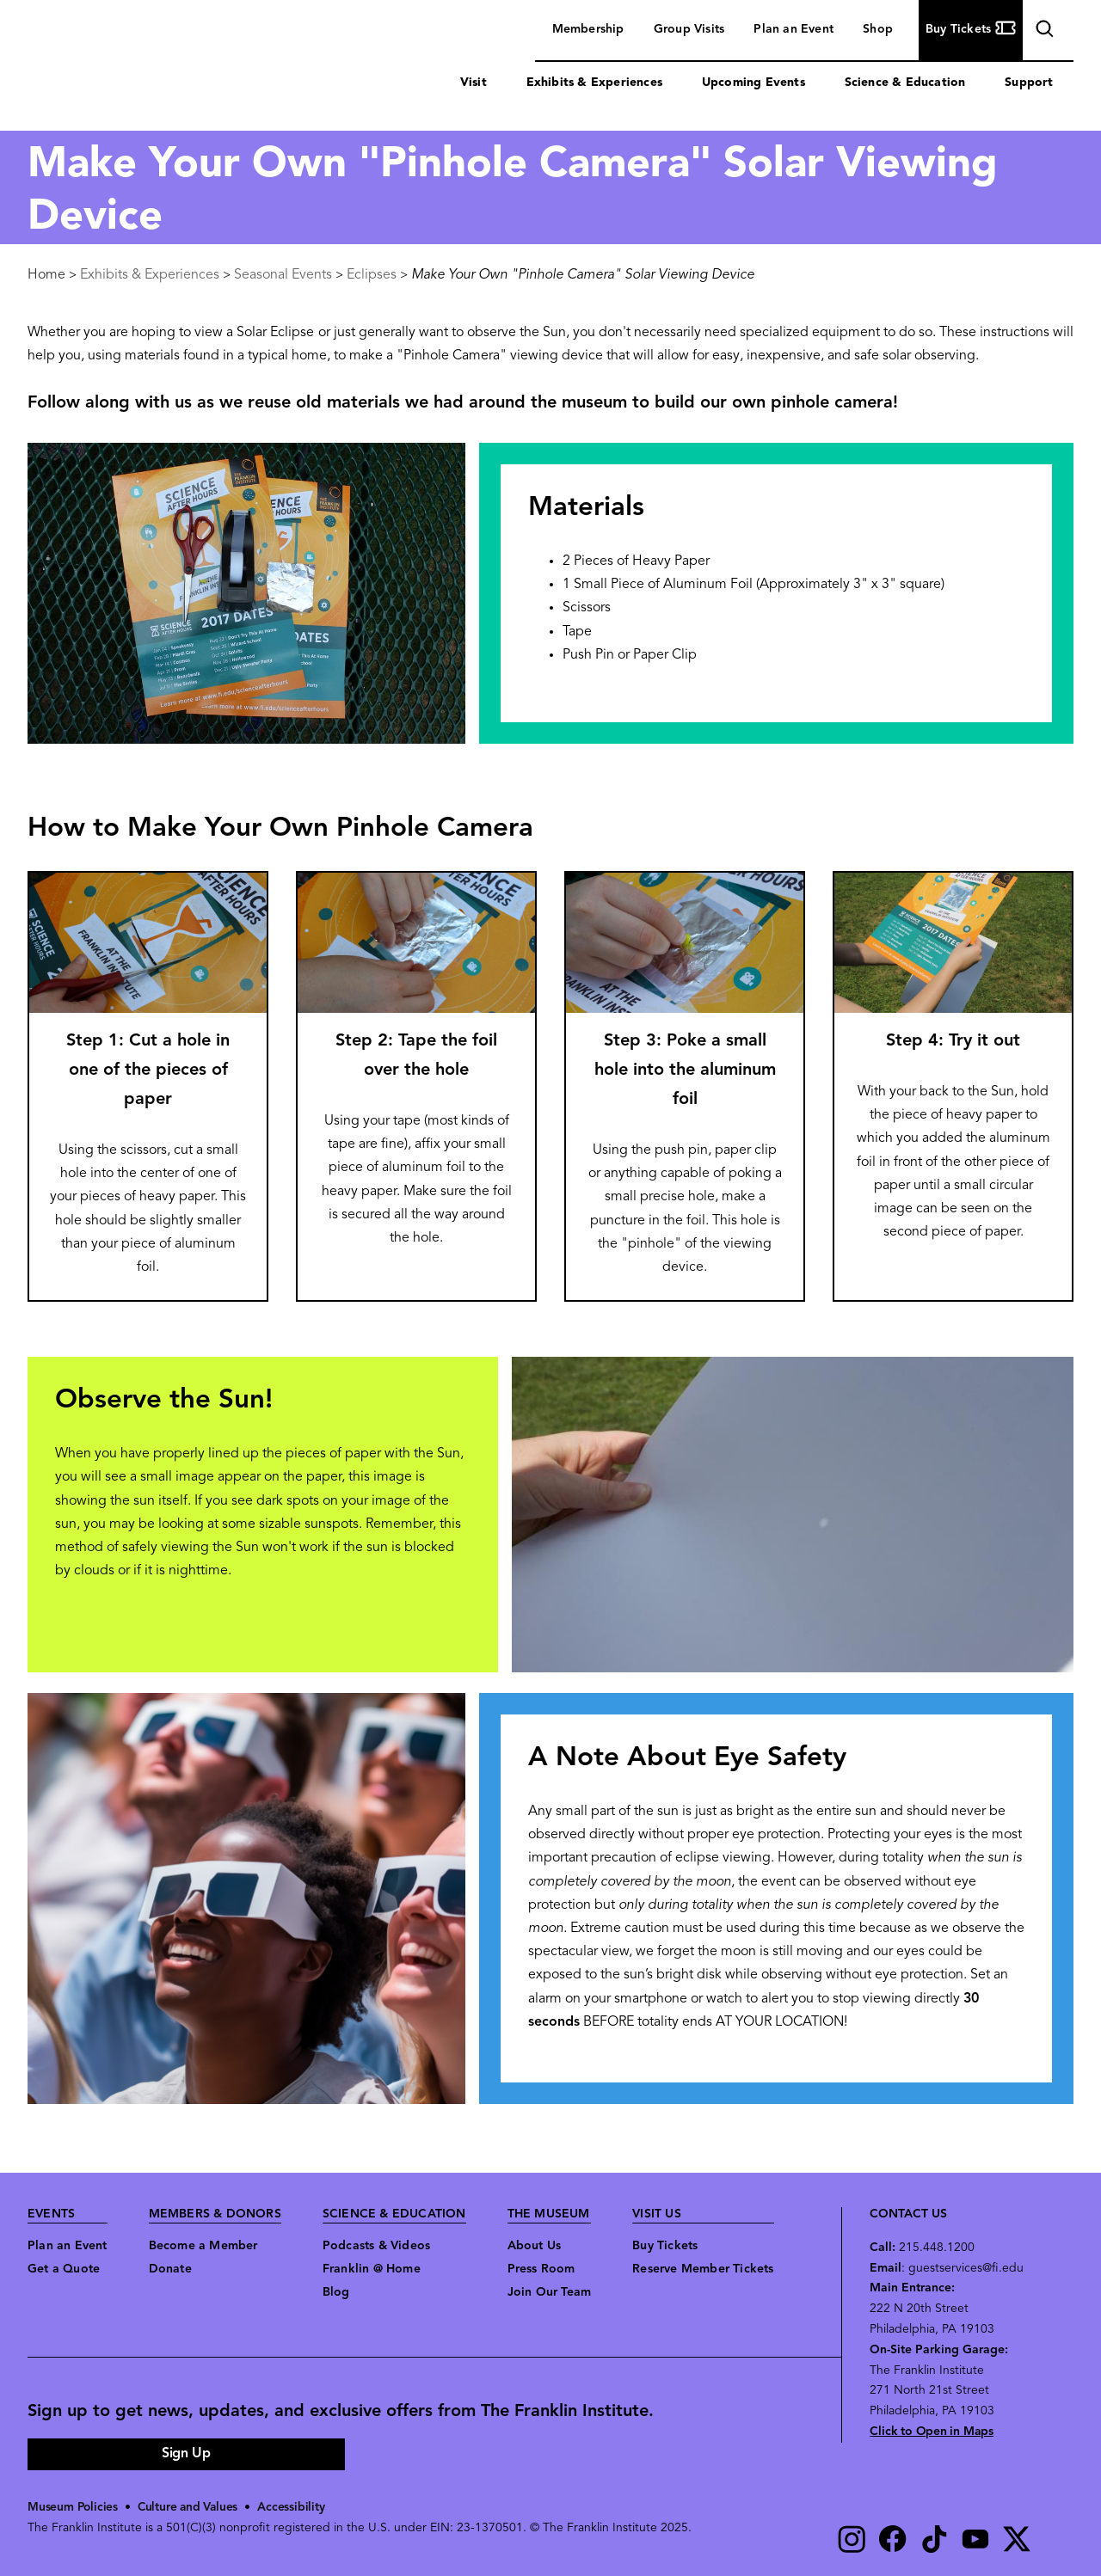 The image size is (1101, 2576). What do you see at coordinates (283, 275) in the screenshot?
I see `Seasonal Events` at bounding box center [283, 275].